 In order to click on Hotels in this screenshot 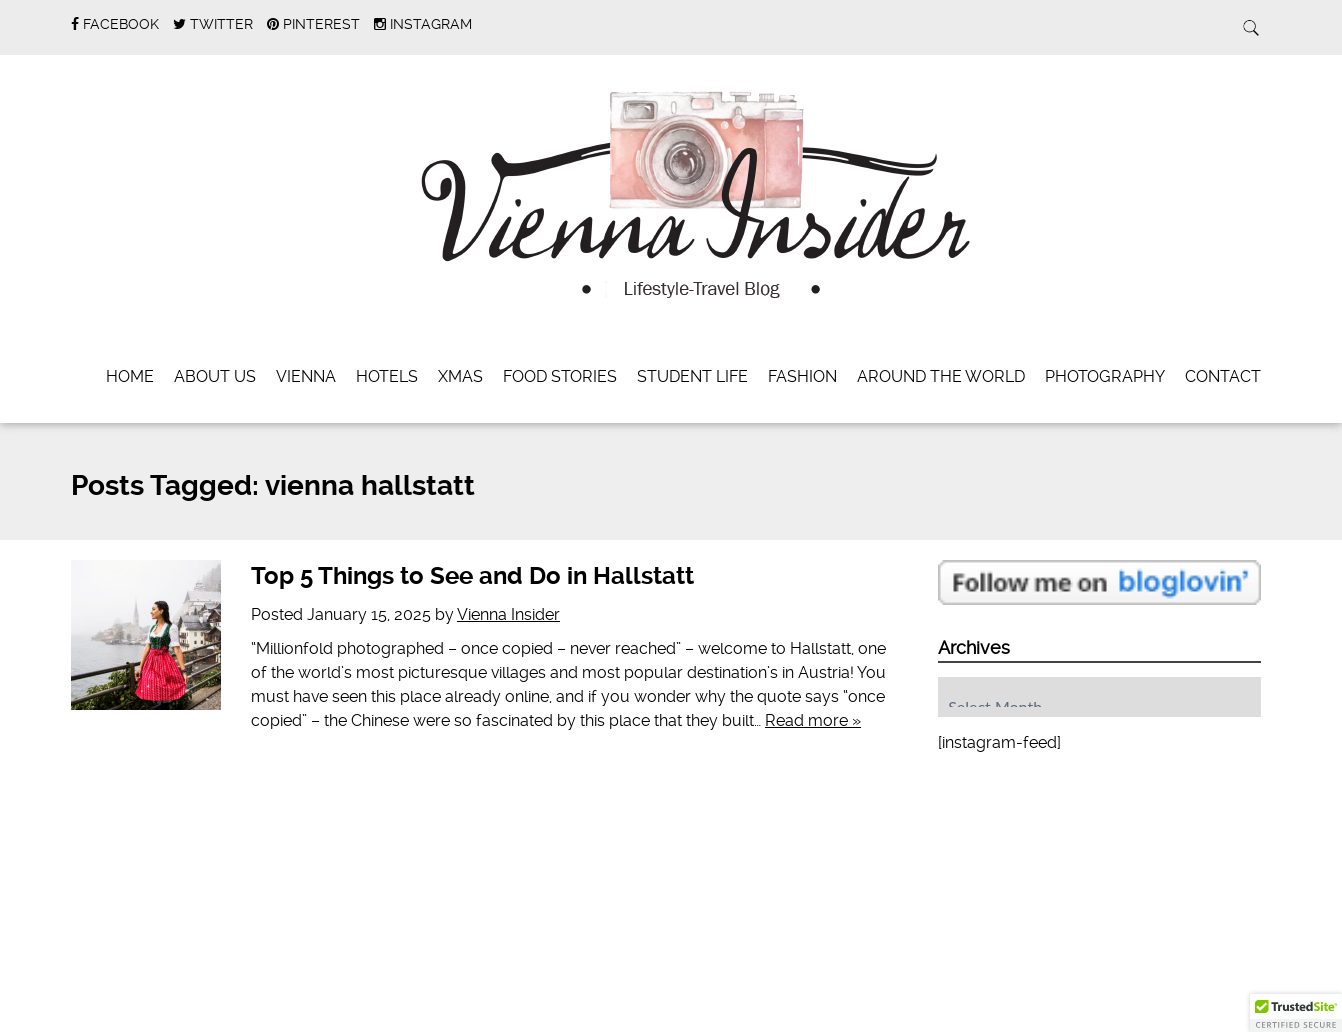, I will do `click(387, 376)`.